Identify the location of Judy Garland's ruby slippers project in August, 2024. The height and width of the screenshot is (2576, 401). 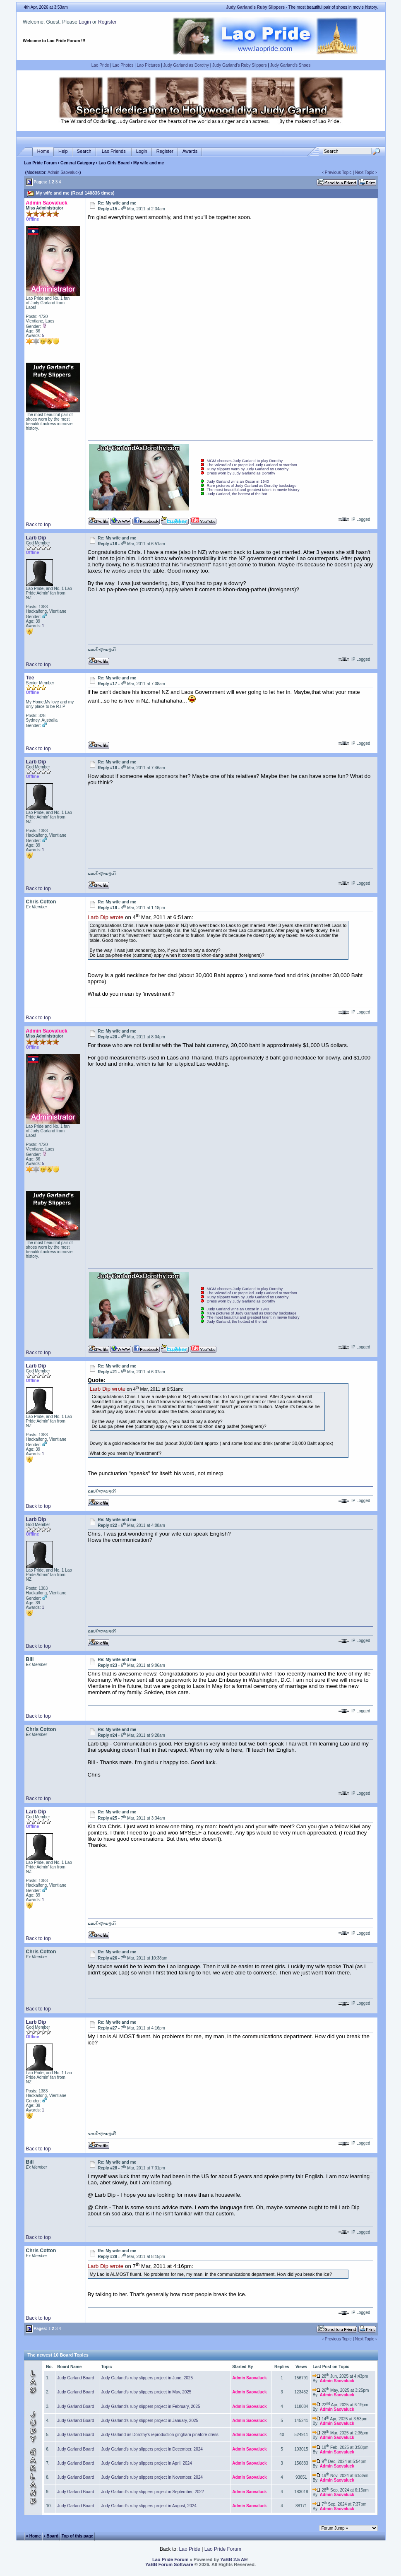
(148, 2506).